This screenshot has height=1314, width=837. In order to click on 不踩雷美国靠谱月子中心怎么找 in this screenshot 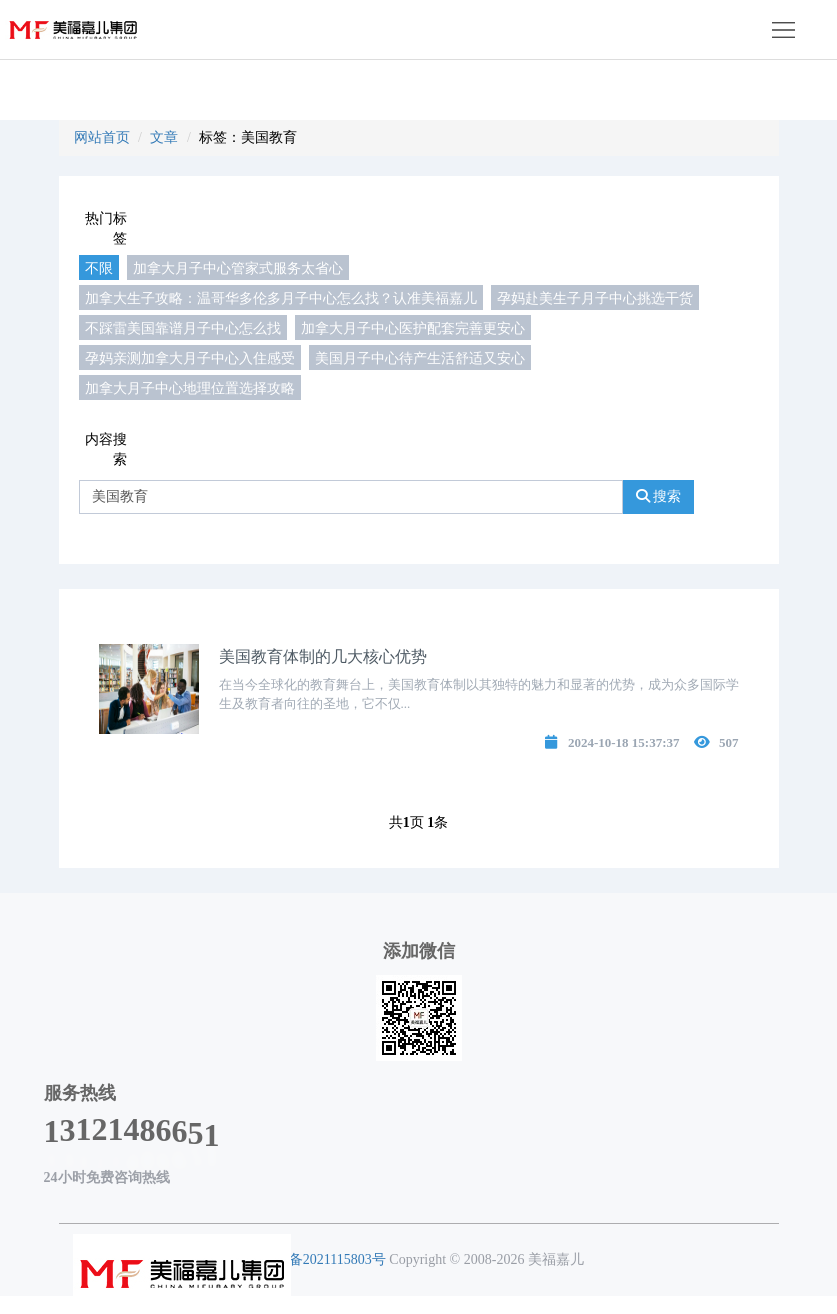, I will do `click(183, 327)`.